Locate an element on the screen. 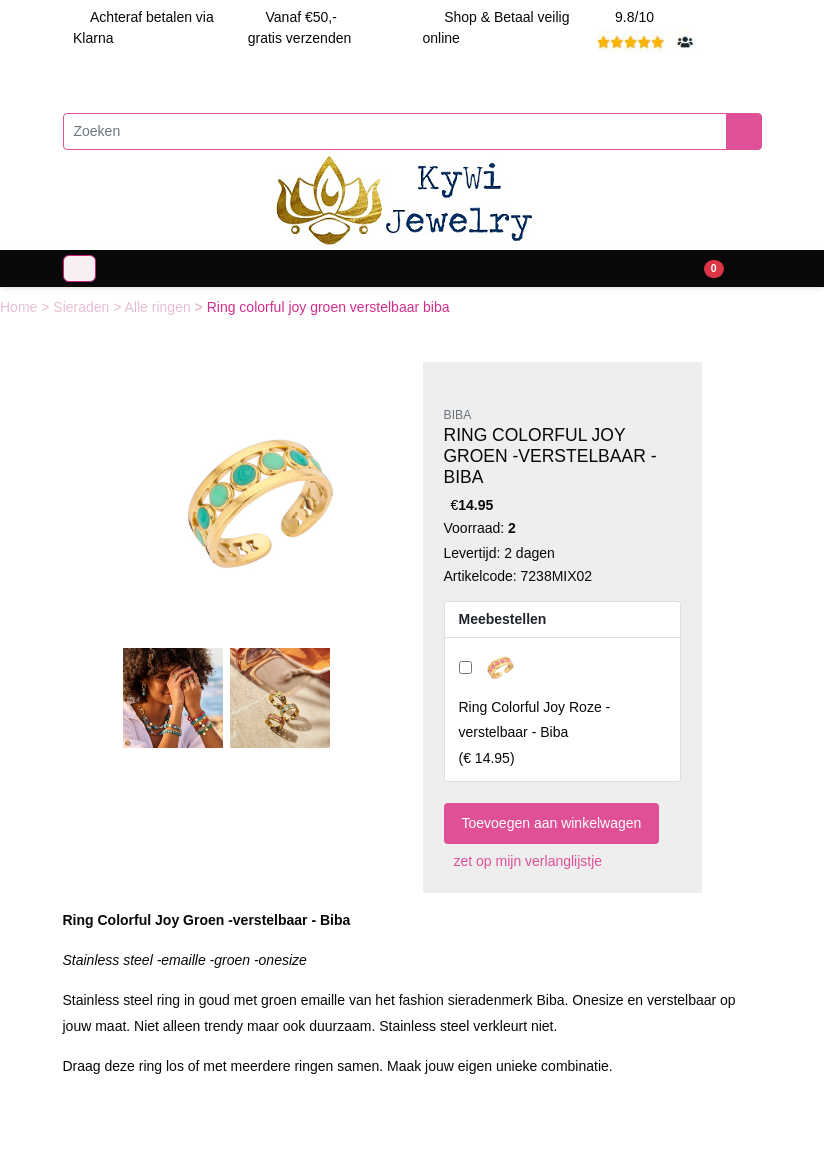 Image resolution: width=824 pixels, height=1161 pixels. Home is located at coordinates (20, 307).